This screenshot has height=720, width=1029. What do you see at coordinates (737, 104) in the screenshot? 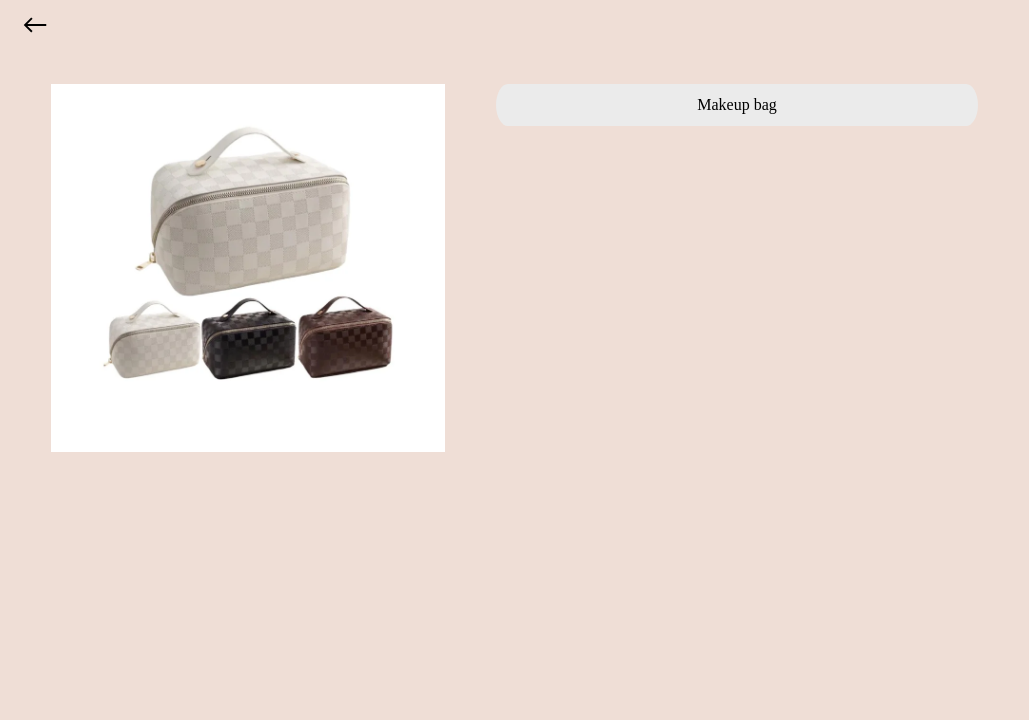
I see `Makeup bag` at bounding box center [737, 104].